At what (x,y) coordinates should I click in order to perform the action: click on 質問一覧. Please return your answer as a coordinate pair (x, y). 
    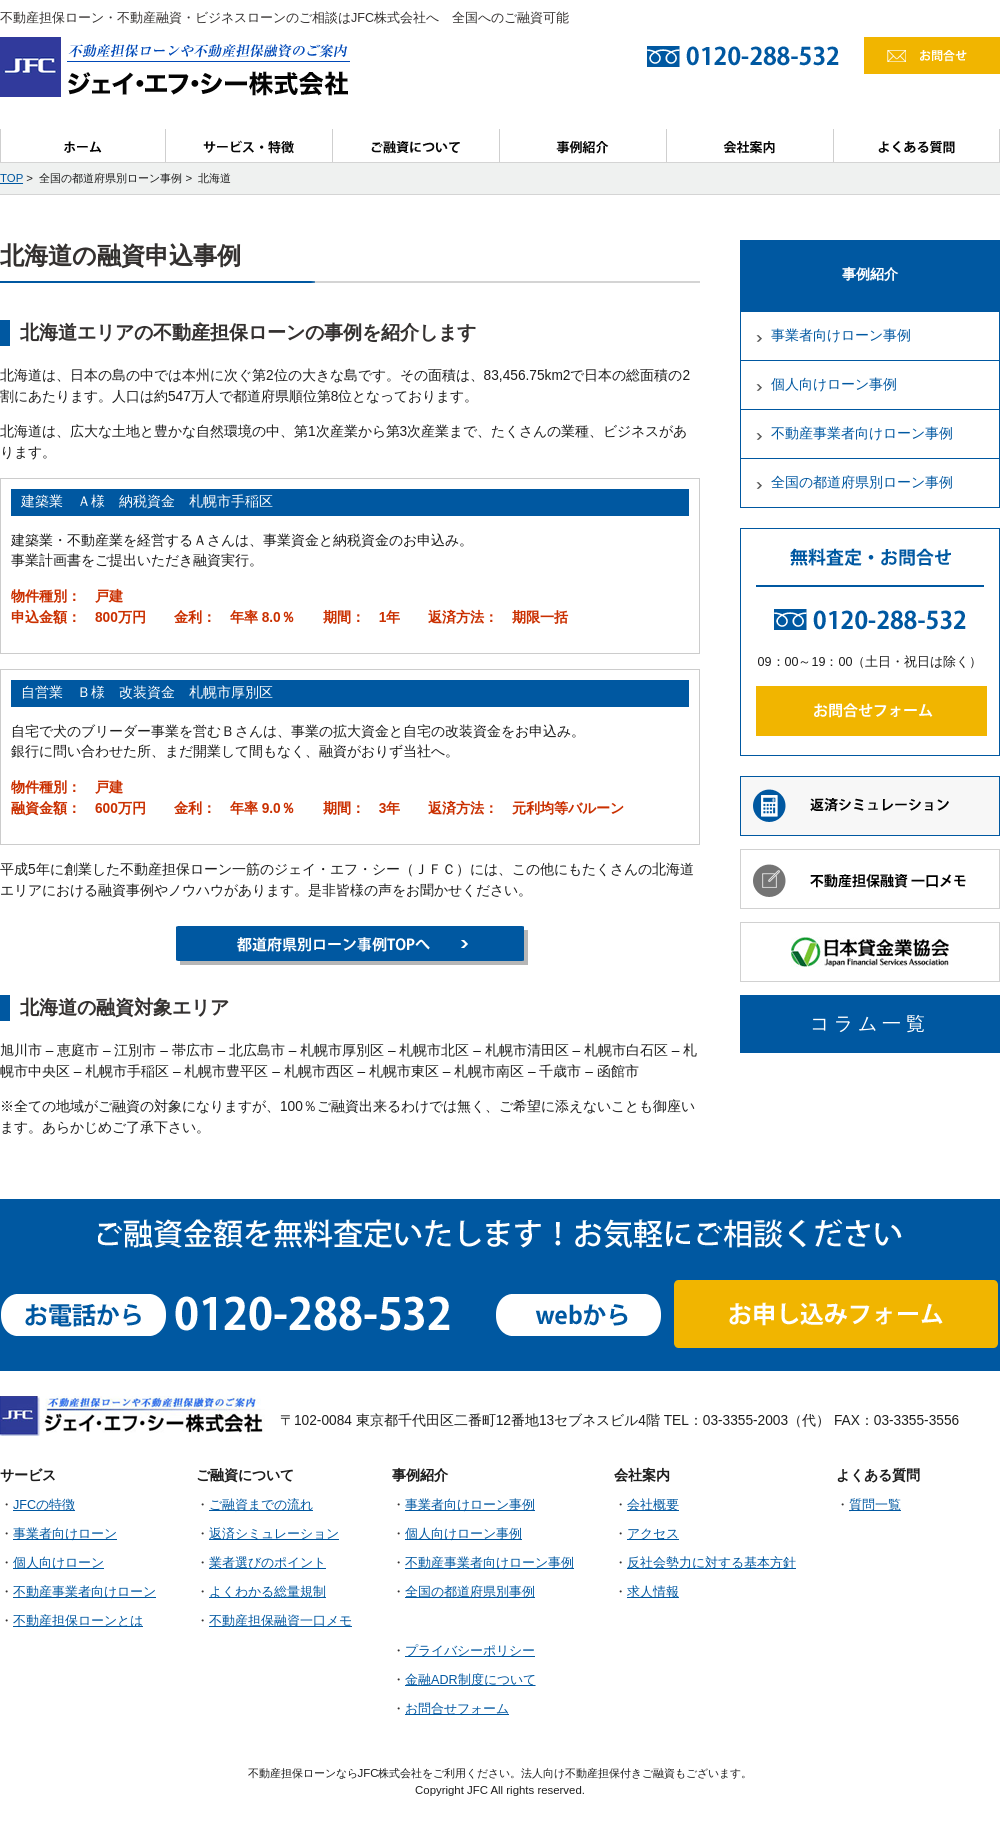
    Looking at the image, I should click on (875, 1505).